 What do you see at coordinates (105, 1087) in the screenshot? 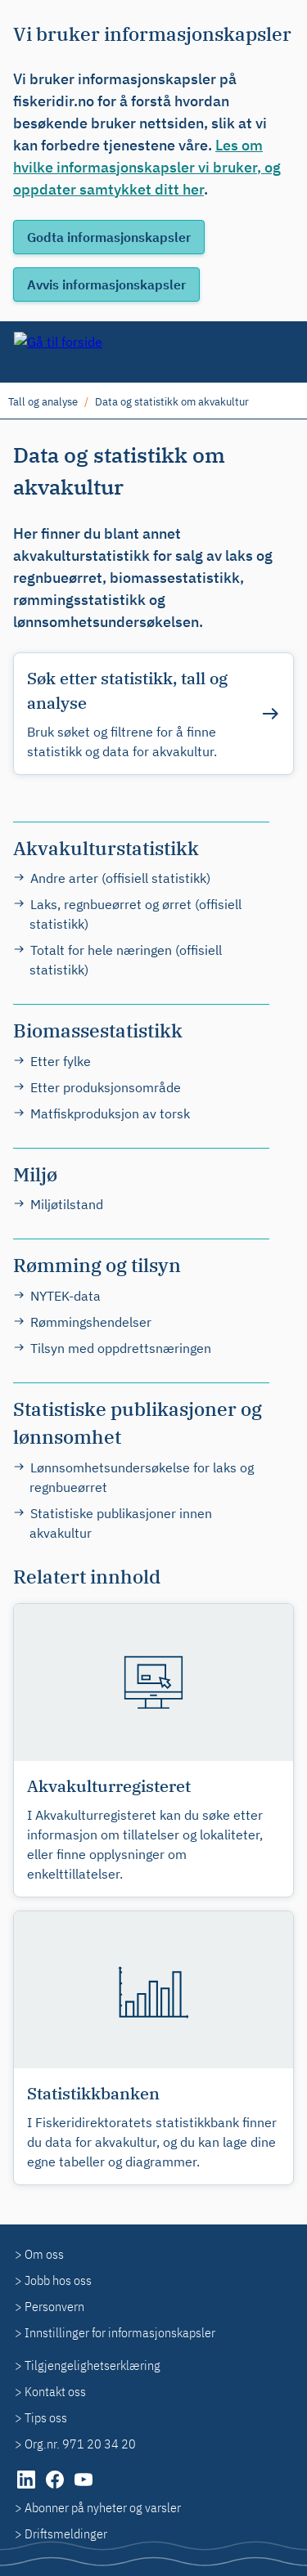
I see `Etter produksjonsområde` at bounding box center [105, 1087].